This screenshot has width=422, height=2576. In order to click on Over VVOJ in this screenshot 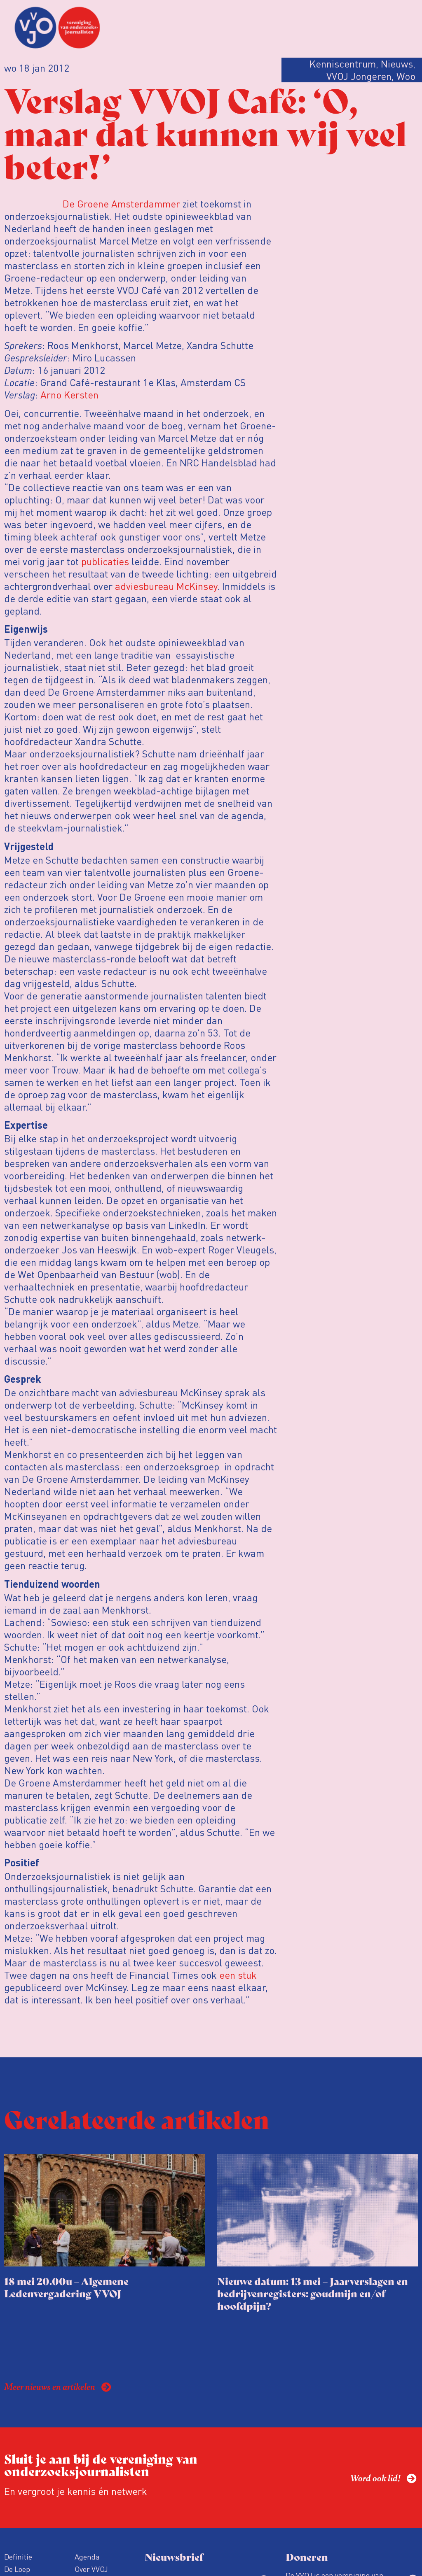, I will do `click(91, 2569)`.